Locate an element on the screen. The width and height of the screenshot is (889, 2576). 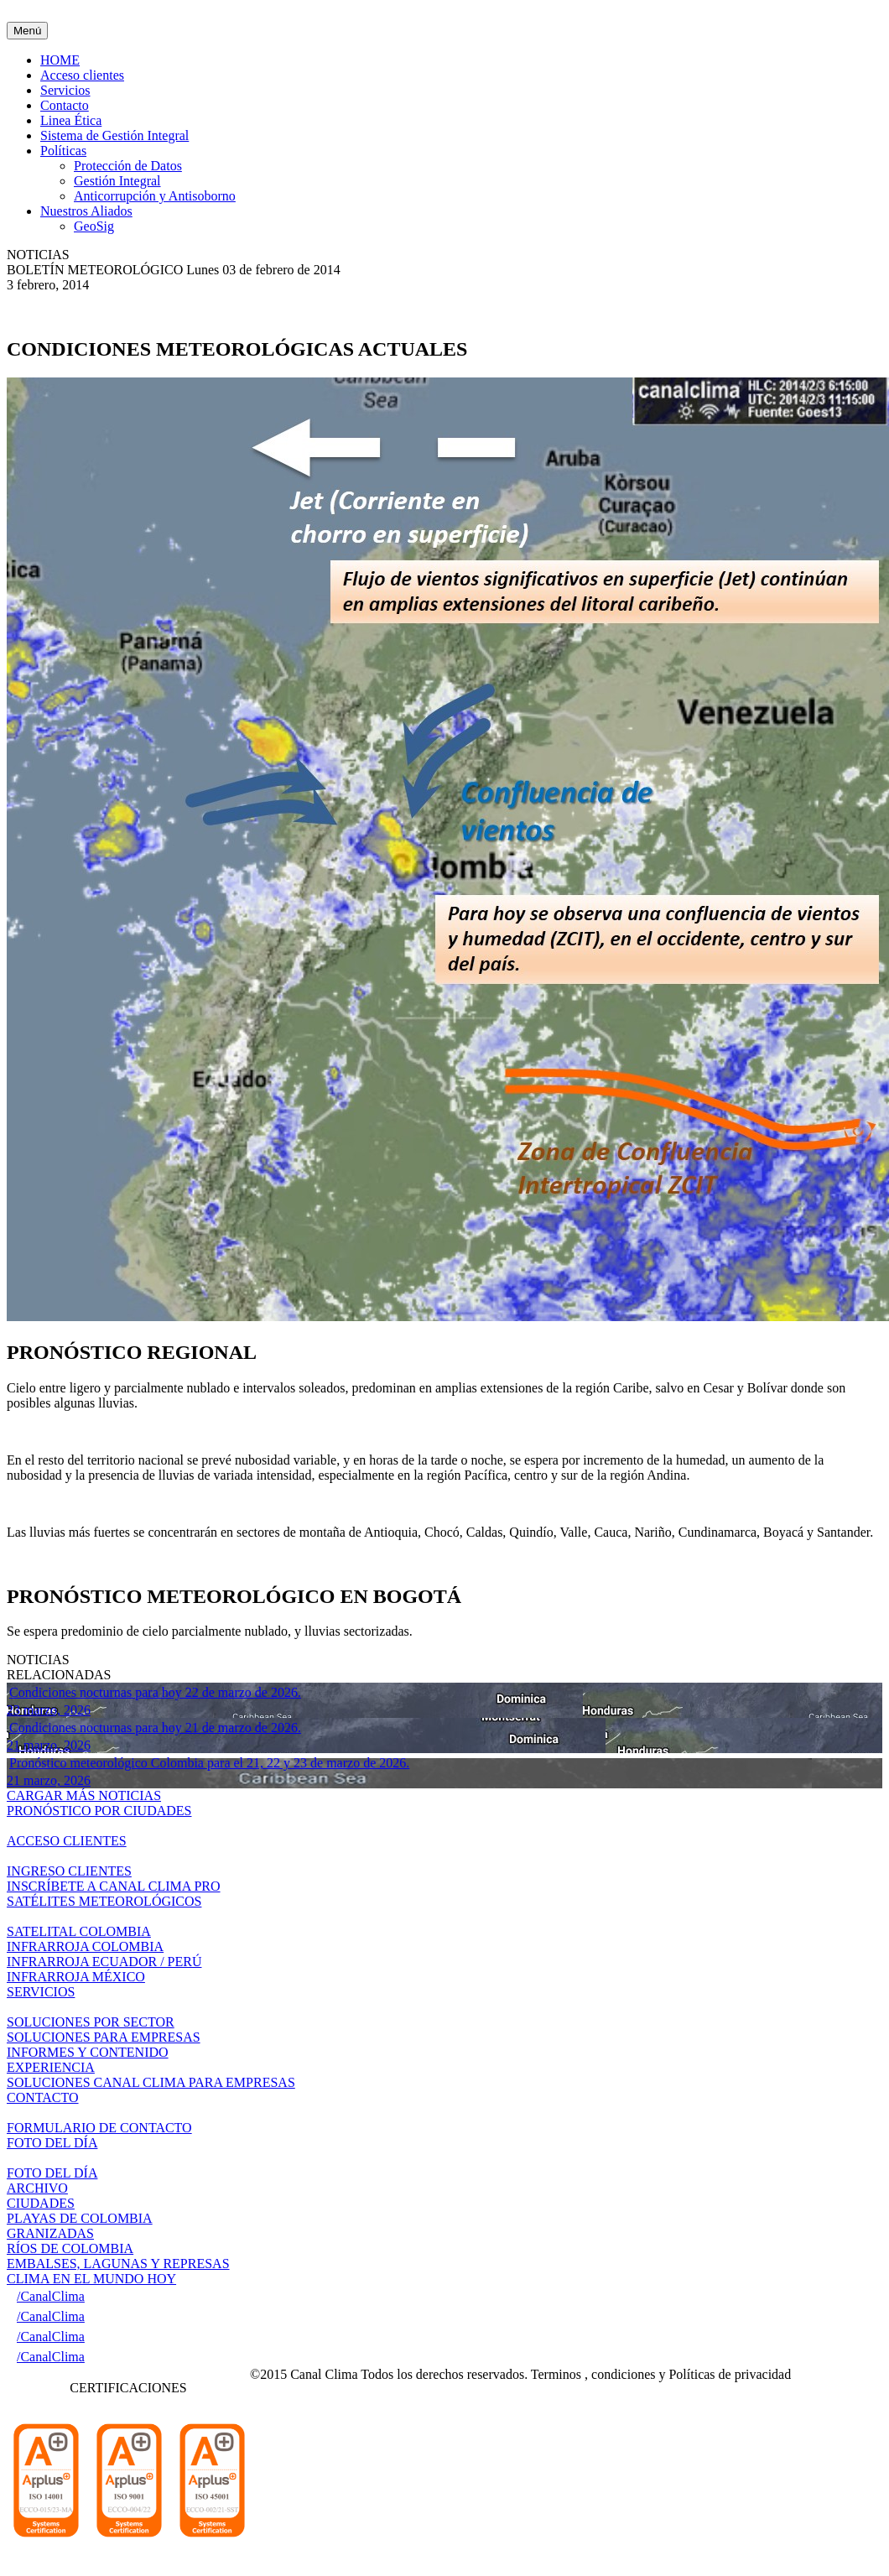
INGRESO CLIENTES is located at coordinates (69, 1871).